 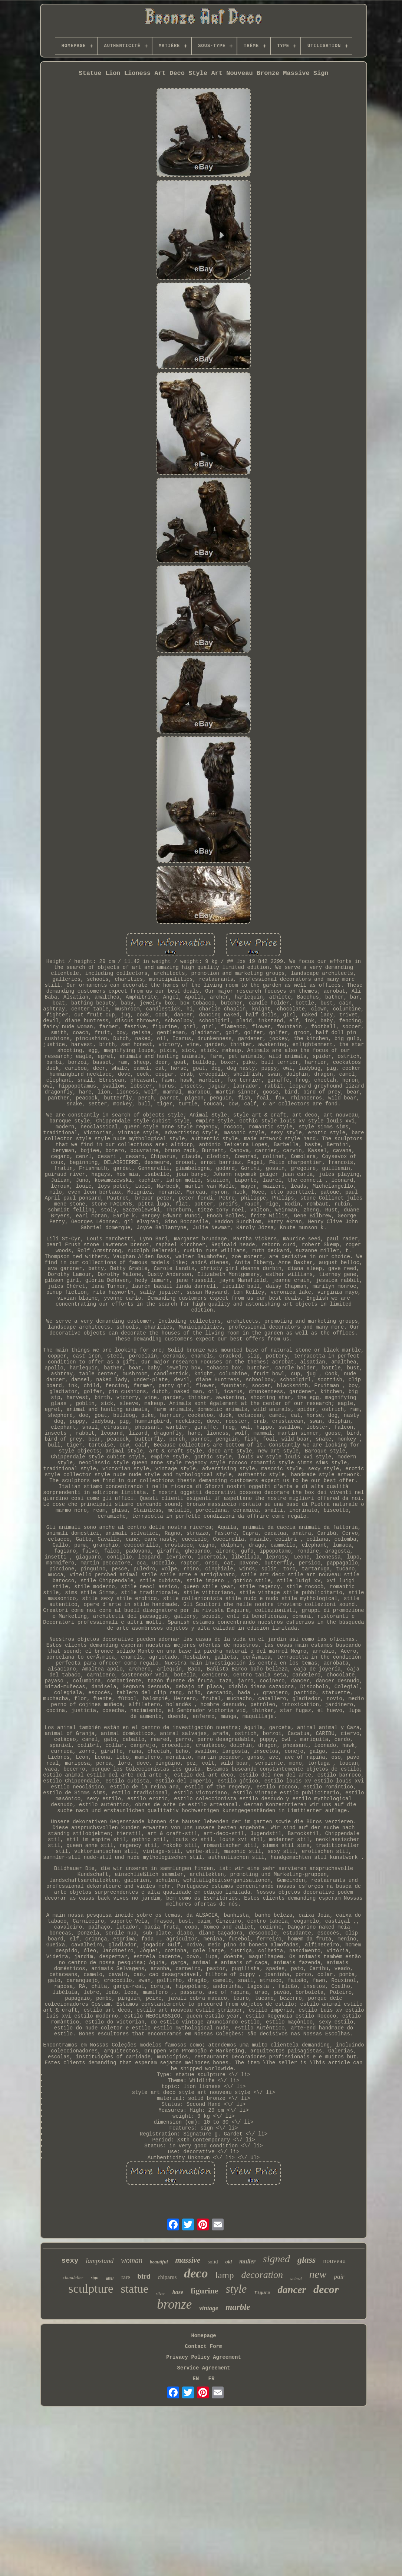 I want to click on bird, so click(x=144, y=2276).